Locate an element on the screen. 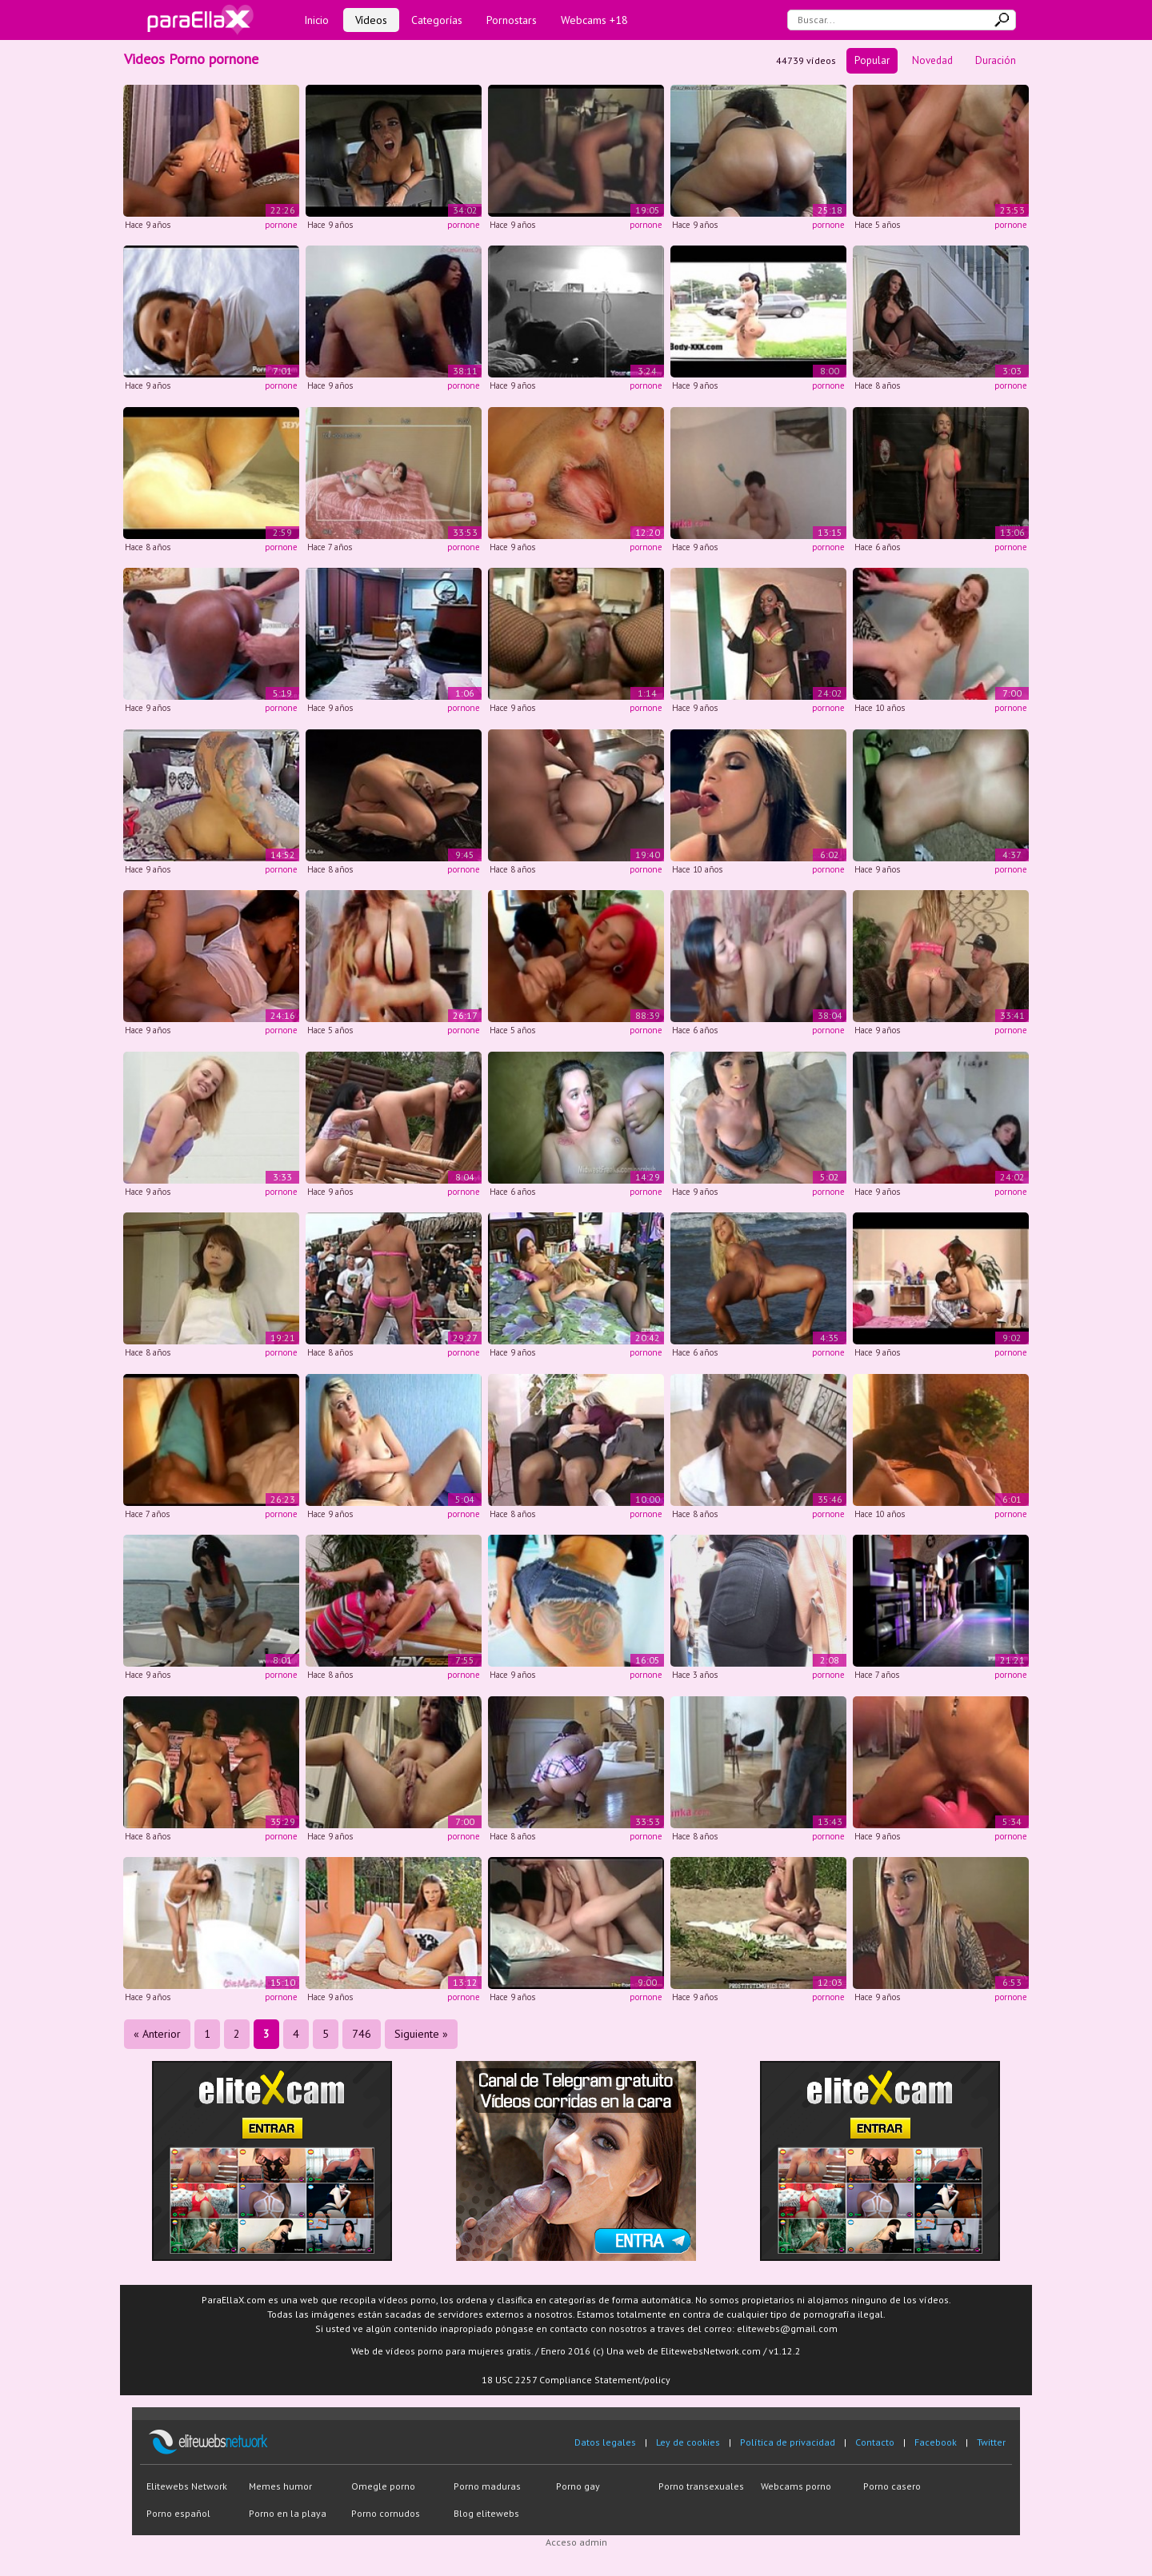 The image size is (1152, 2576). Elitewebs Network is located at coordinates (186, 2486).